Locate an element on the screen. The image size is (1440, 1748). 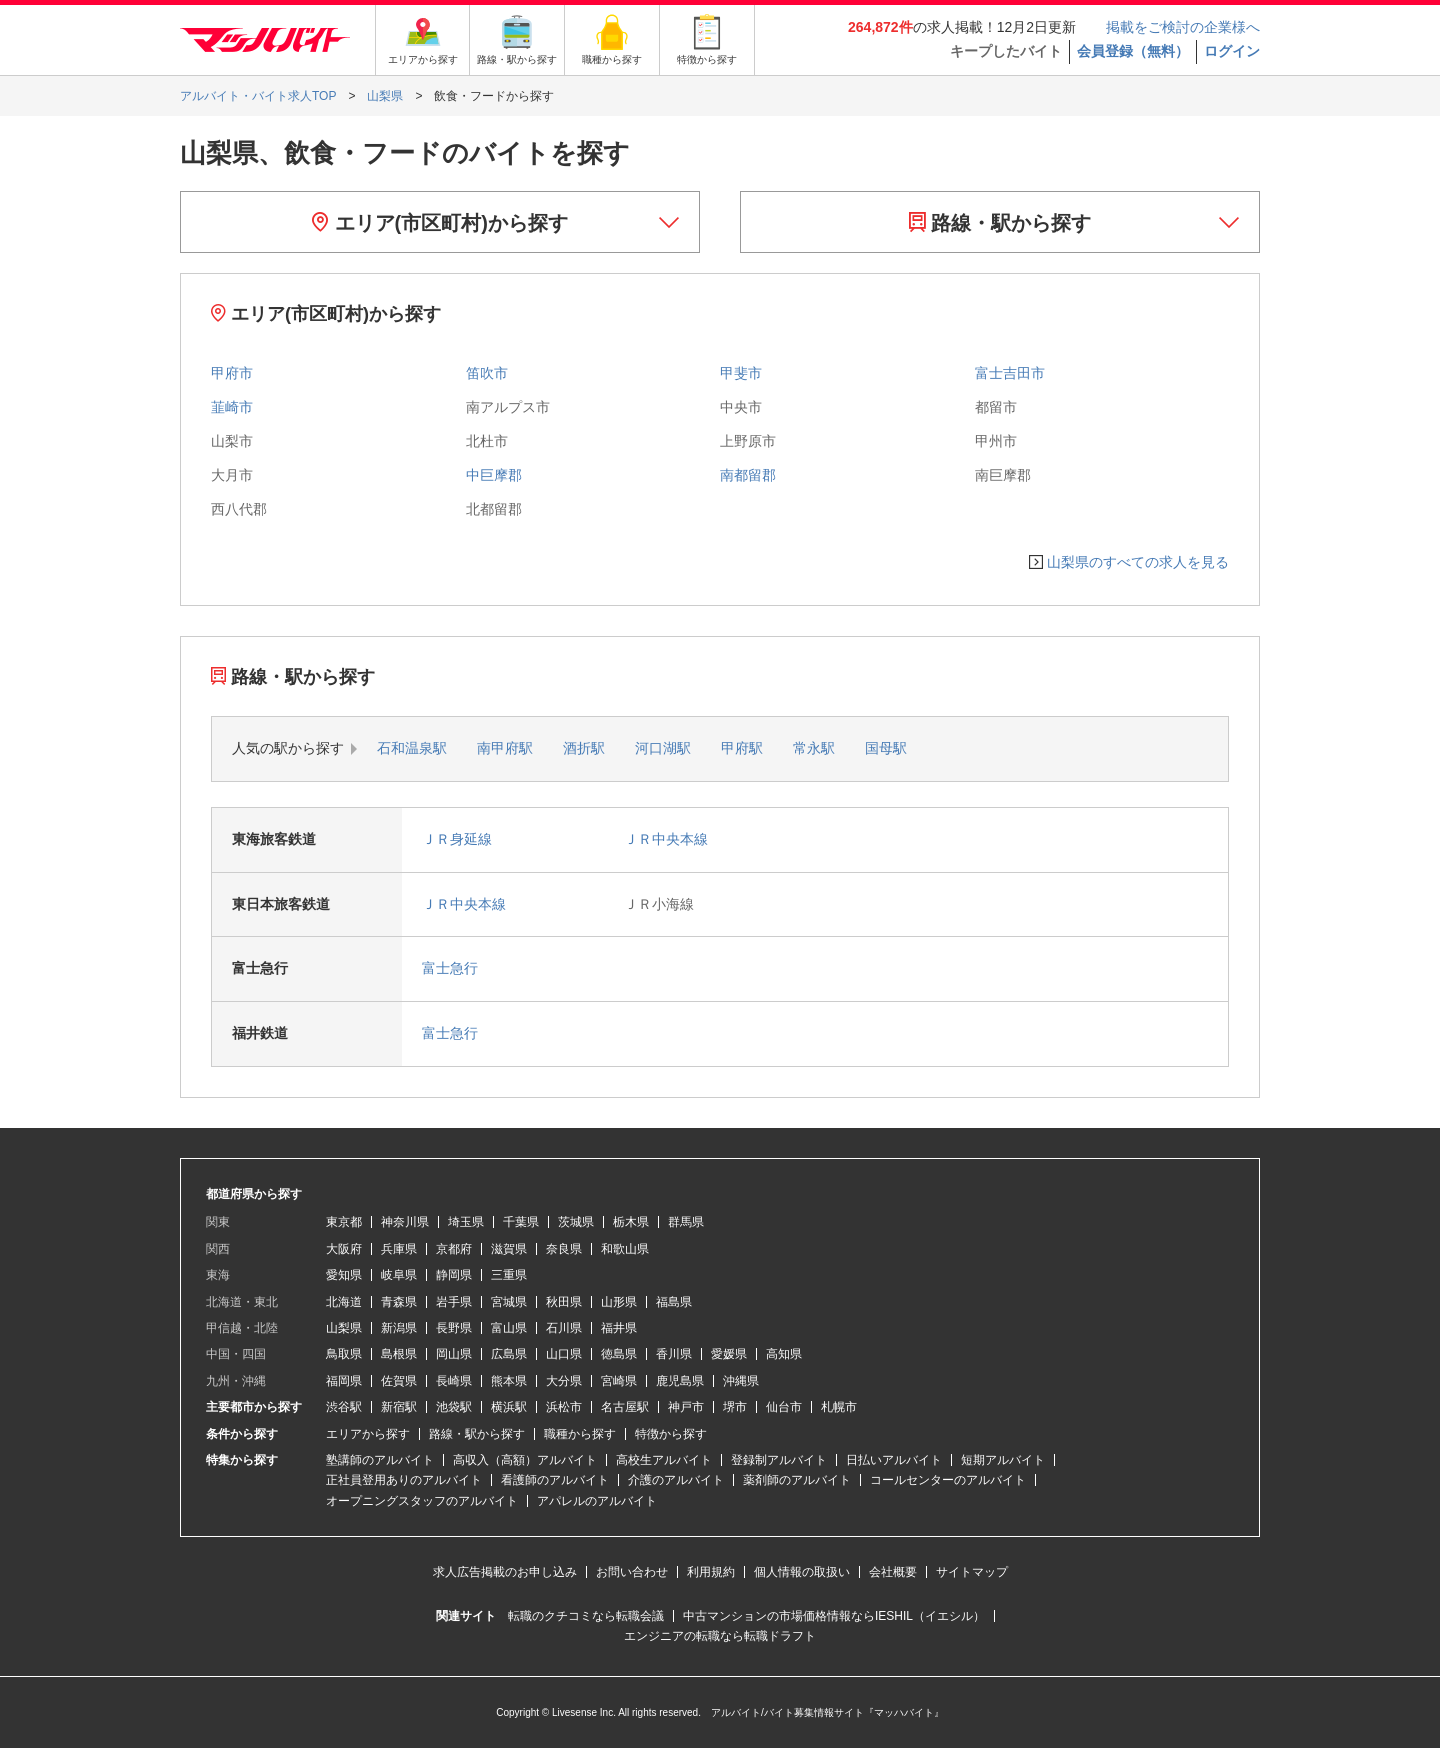
埼玉県 is located at coordinates (466, 1222).